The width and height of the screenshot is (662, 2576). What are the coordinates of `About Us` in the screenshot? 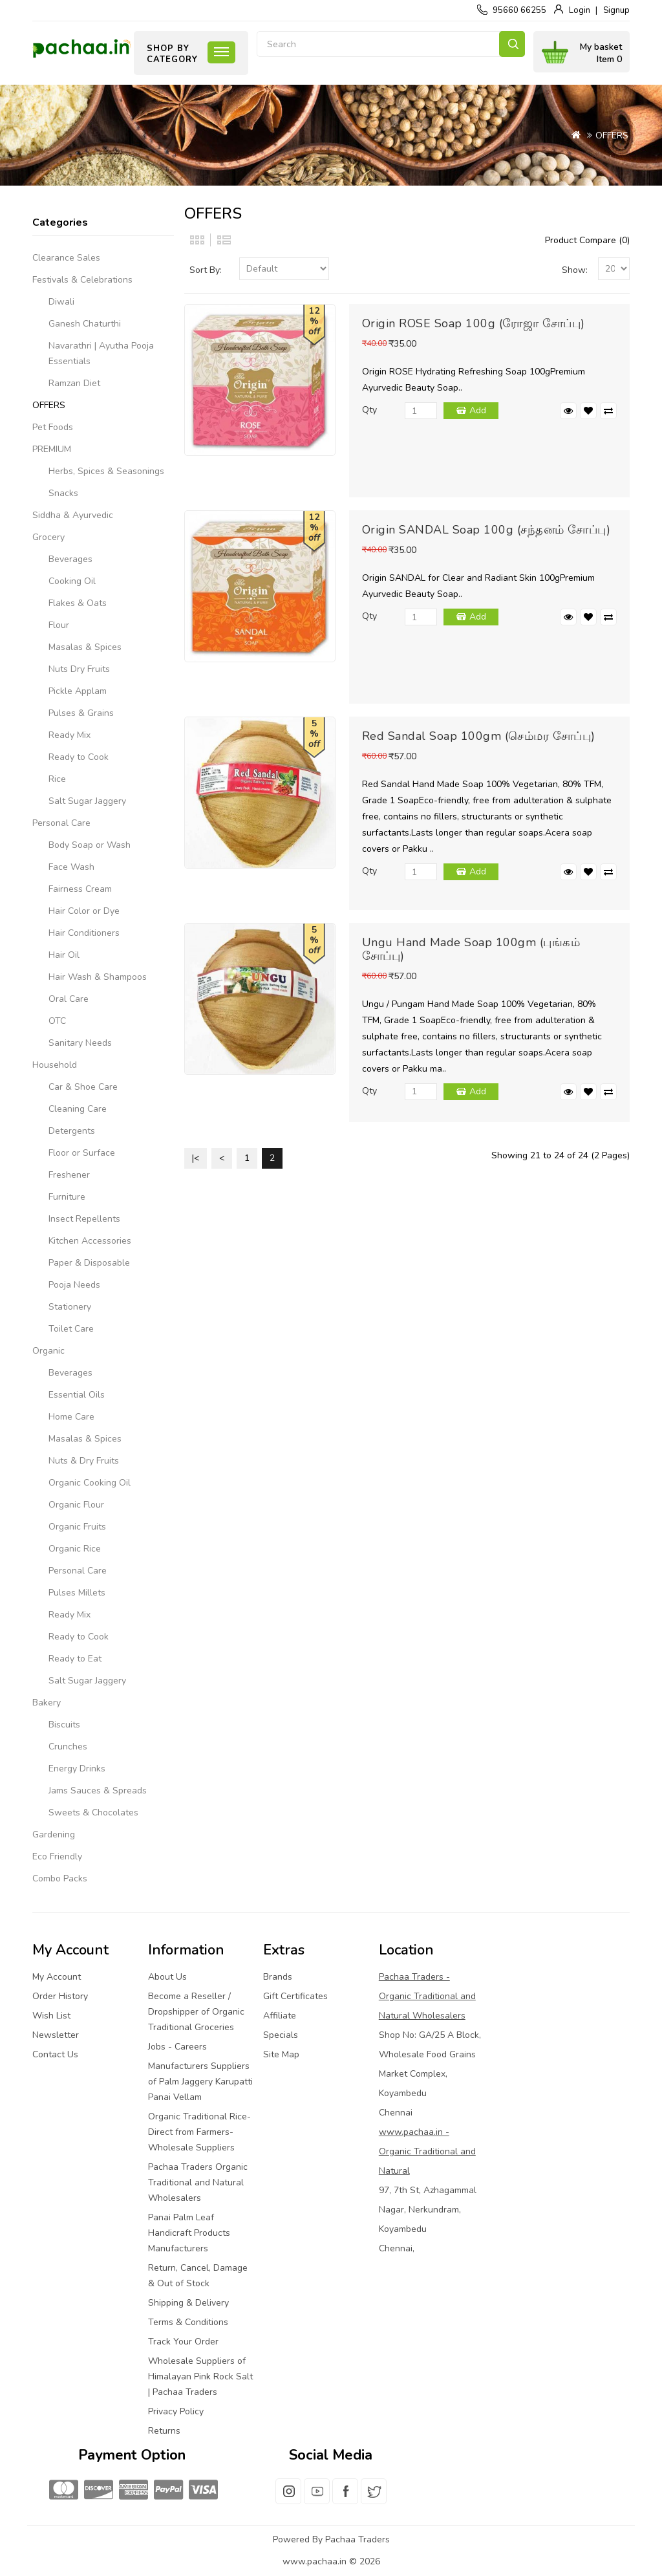 It's located at (167, 1977).